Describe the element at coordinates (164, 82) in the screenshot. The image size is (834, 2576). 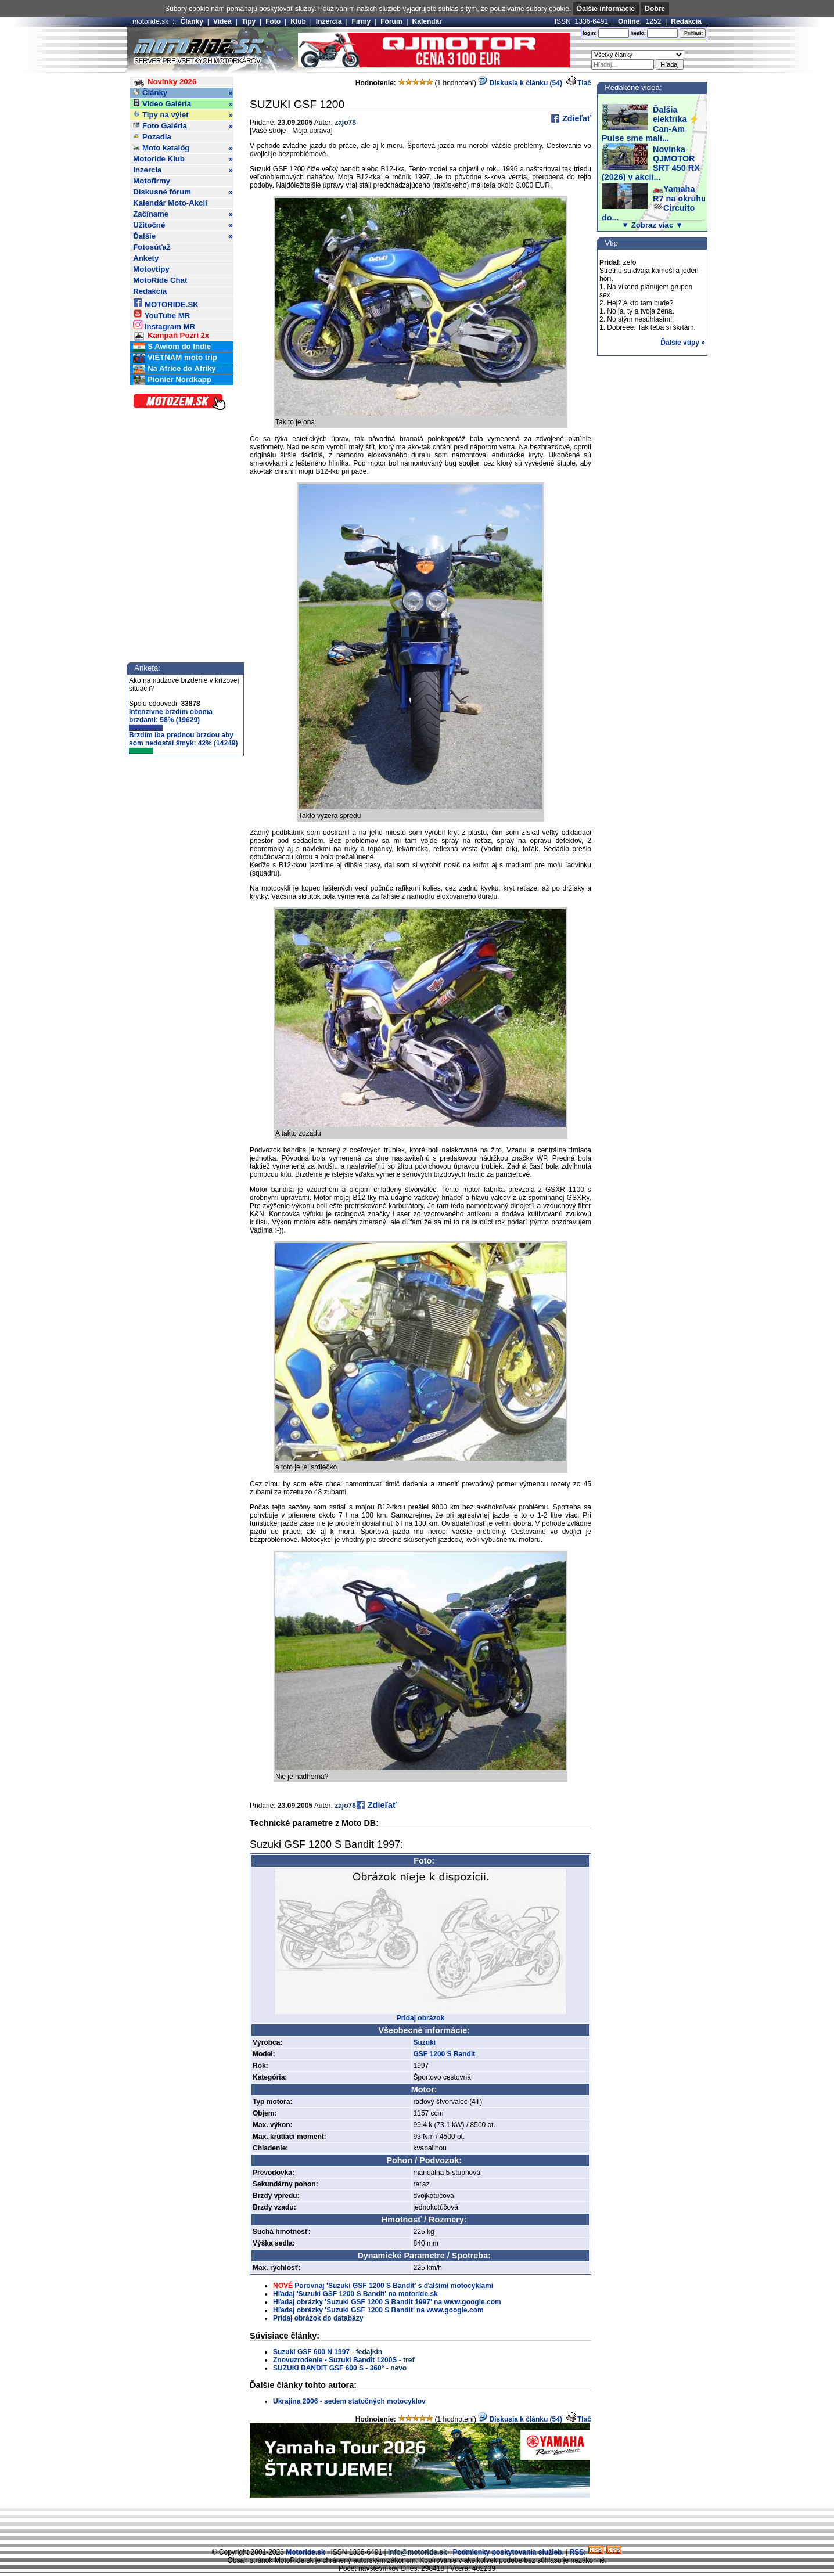
I see `Novinky 2026` at that location.